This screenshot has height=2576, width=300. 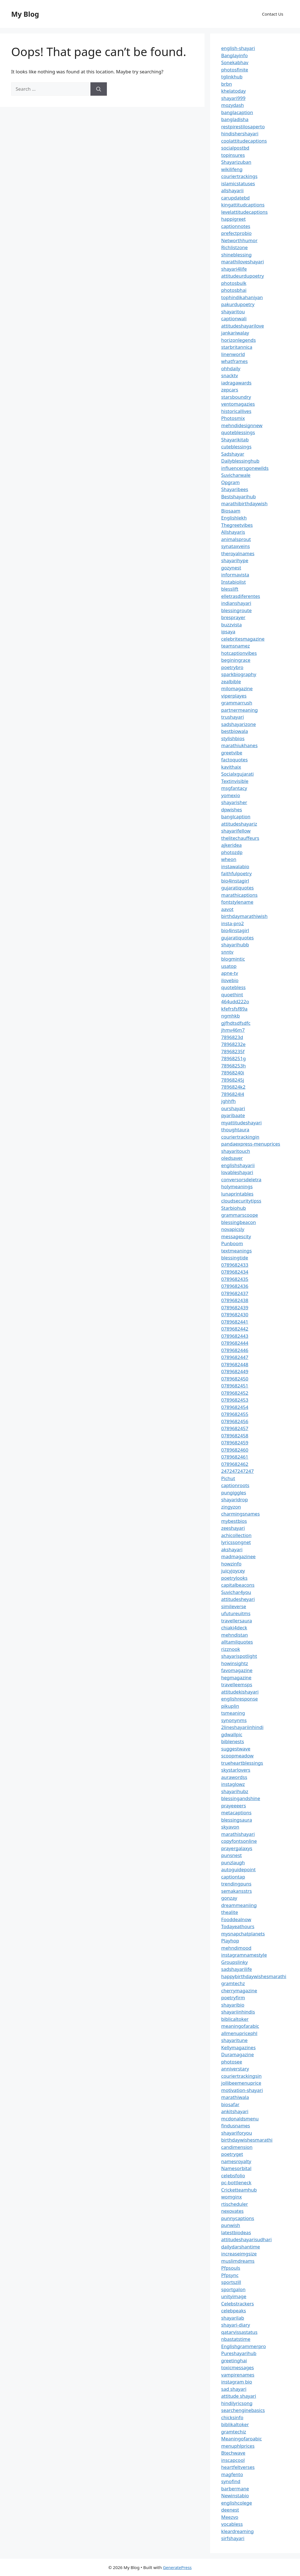 I want to click on zingyzon, so click(x=231, y=1507).